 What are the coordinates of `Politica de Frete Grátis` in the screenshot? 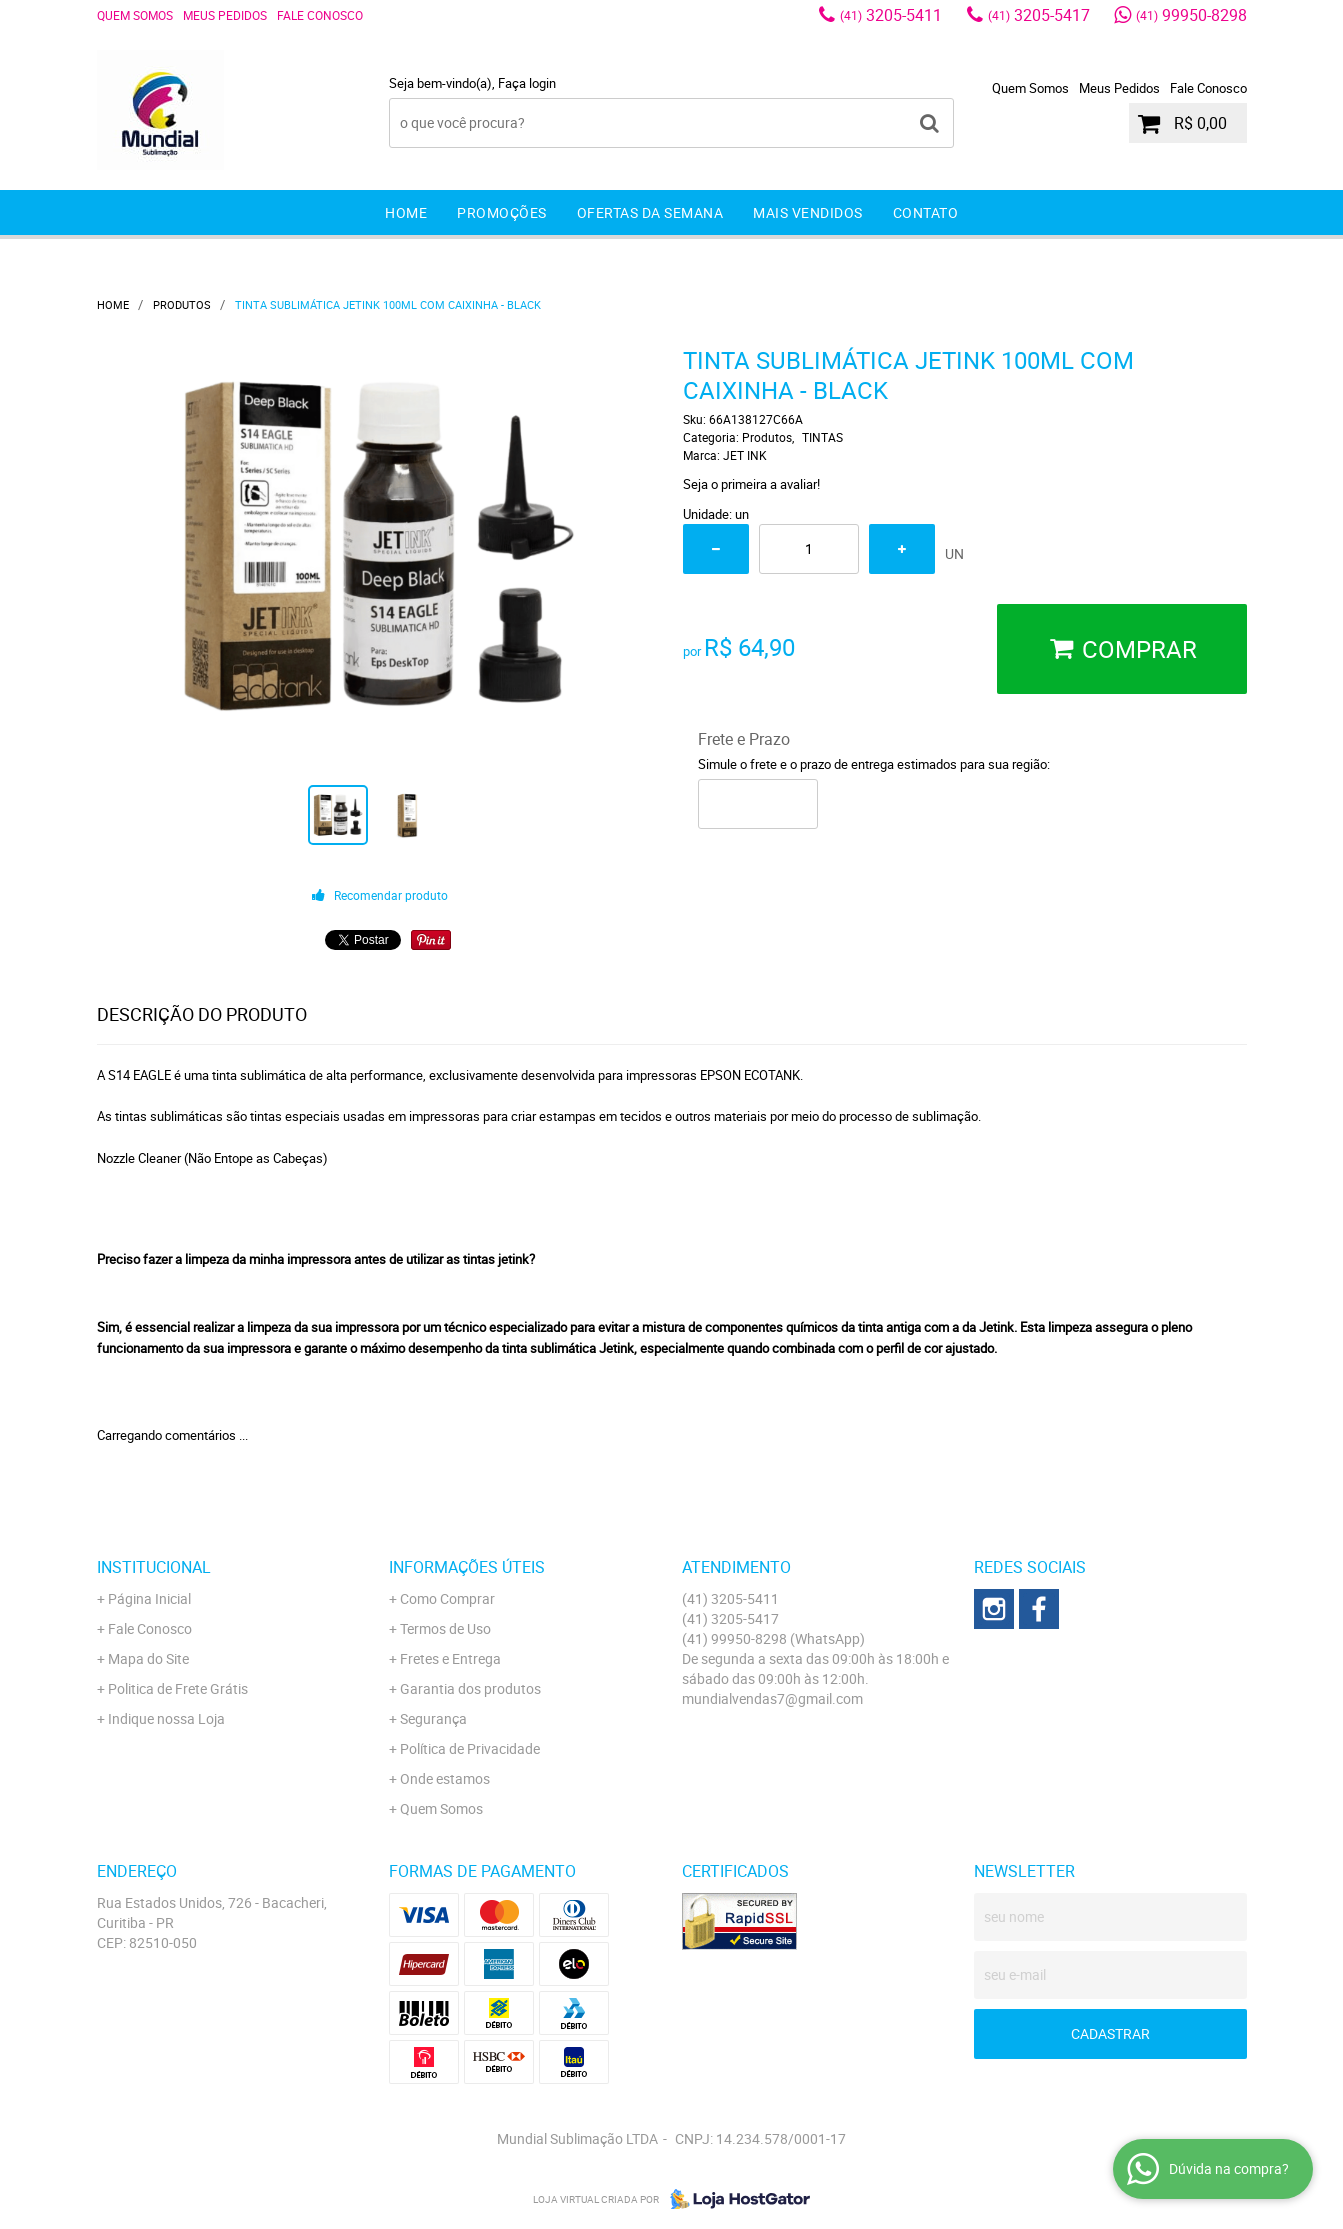 It's located at (178, 1688).